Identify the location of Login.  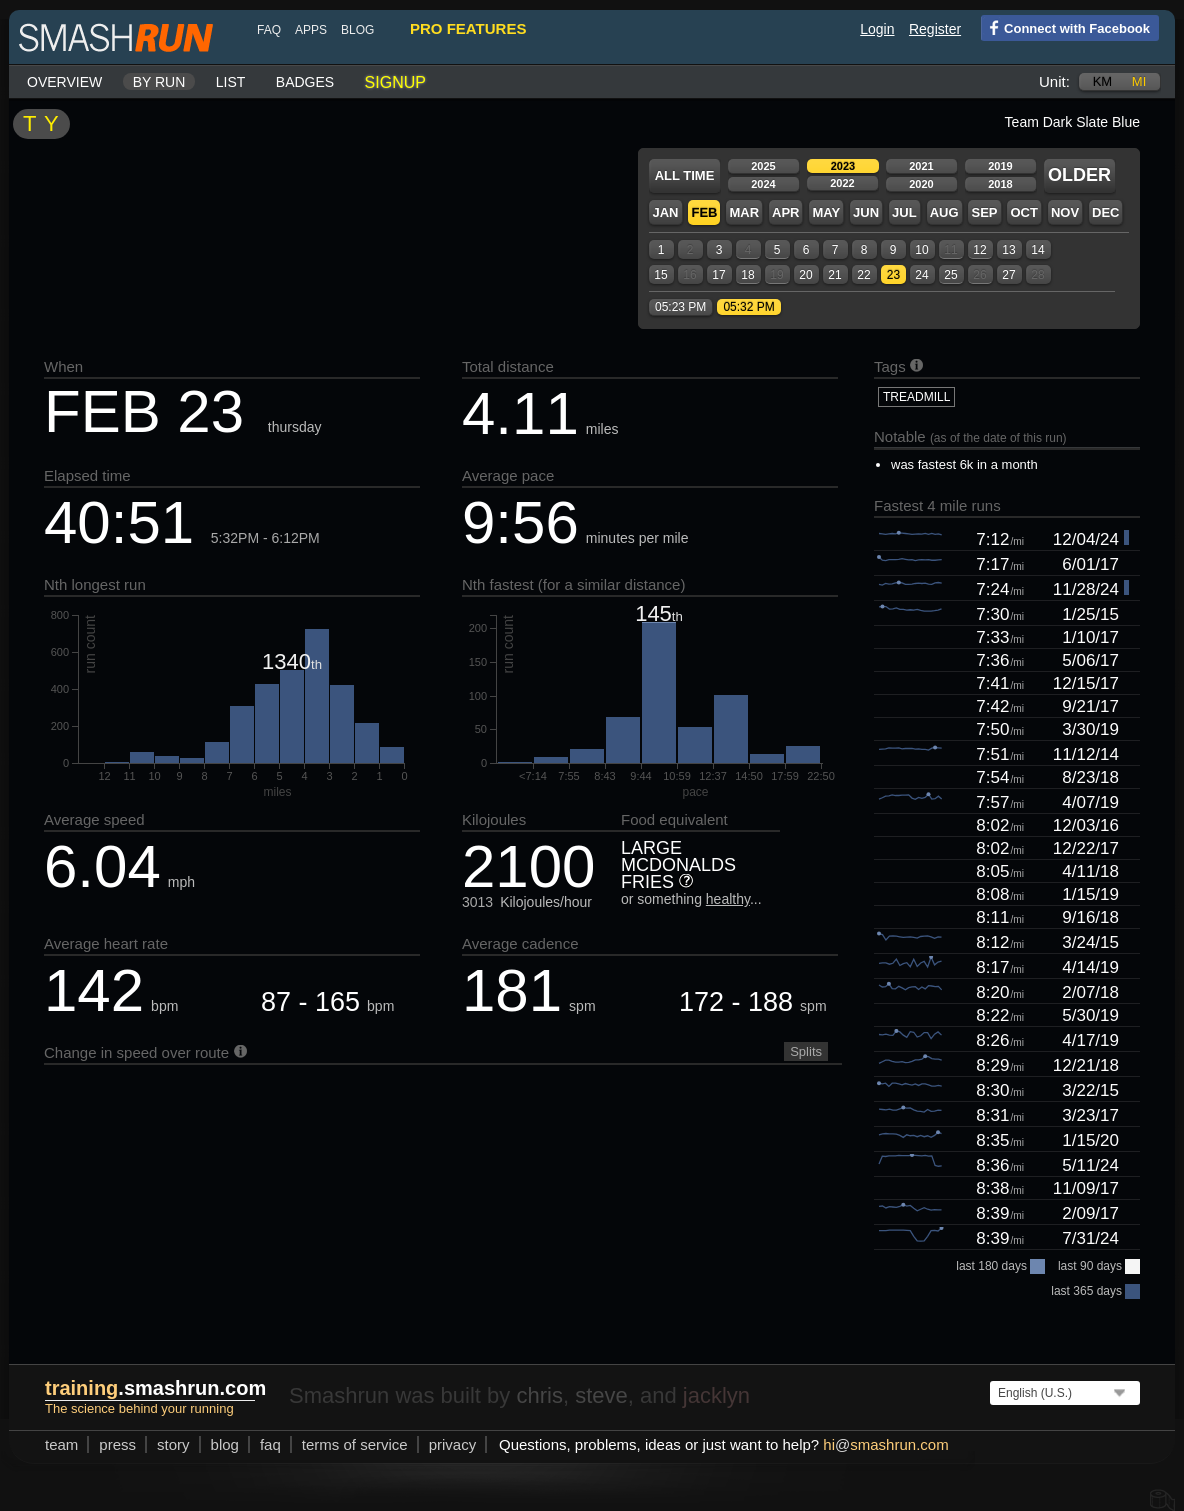
(877, 29).